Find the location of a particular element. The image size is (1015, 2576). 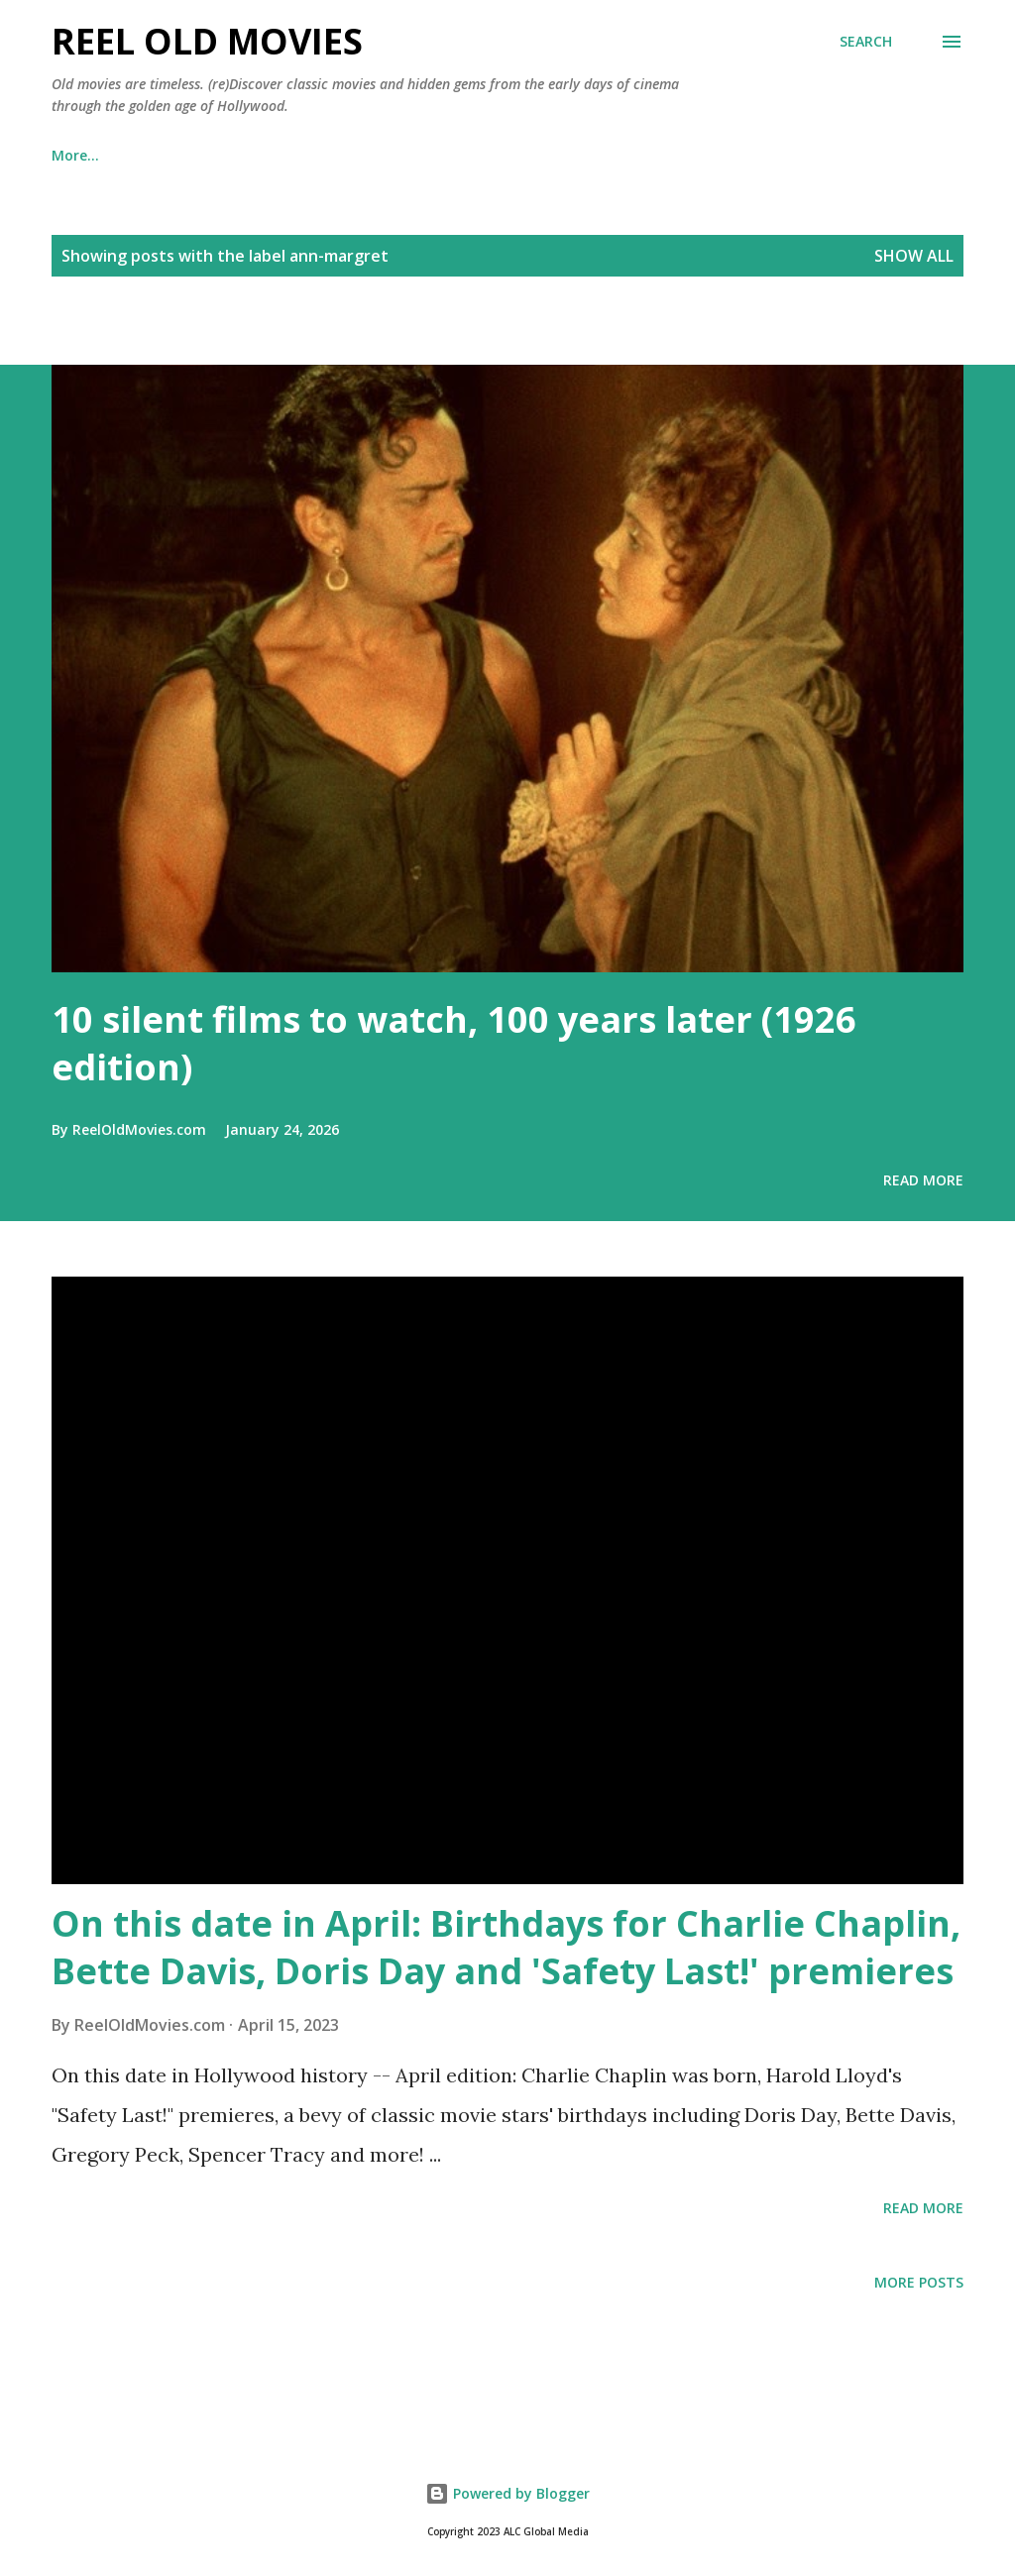

[Search] is located at coordinates (866, 41).